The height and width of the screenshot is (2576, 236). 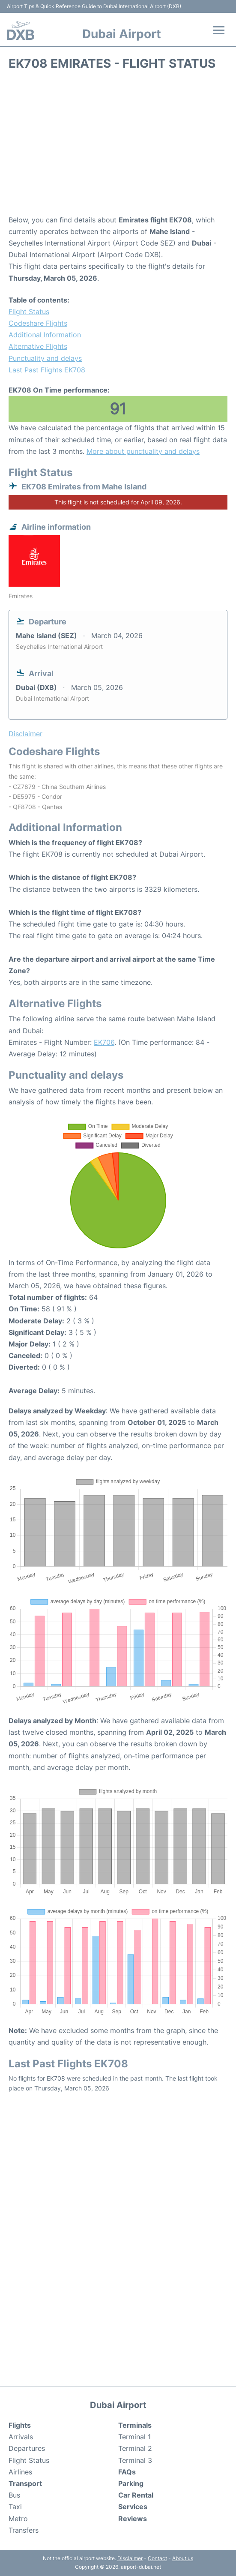 I want to click on Alternative Flights, so click(x=38, y=346).